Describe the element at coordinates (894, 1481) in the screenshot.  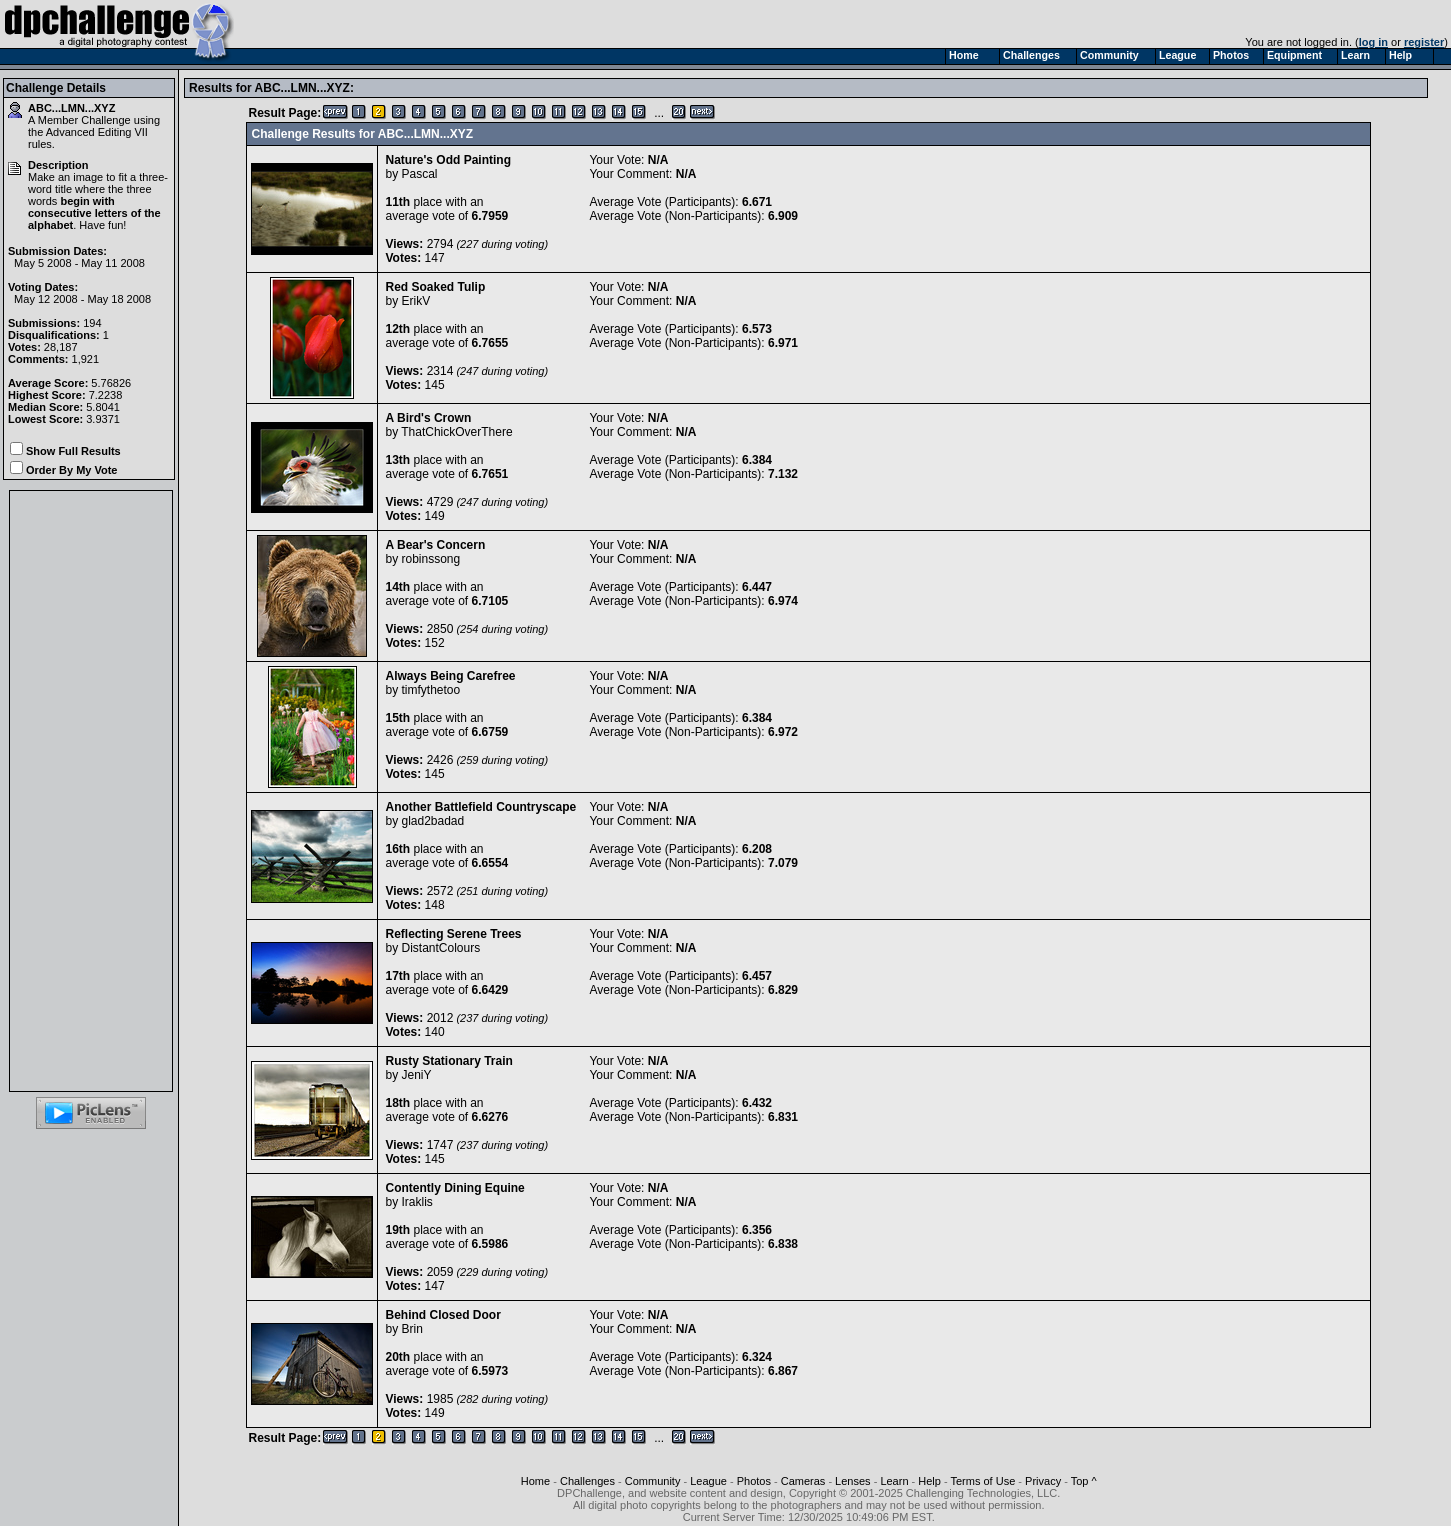
I see `Learn` at that location.